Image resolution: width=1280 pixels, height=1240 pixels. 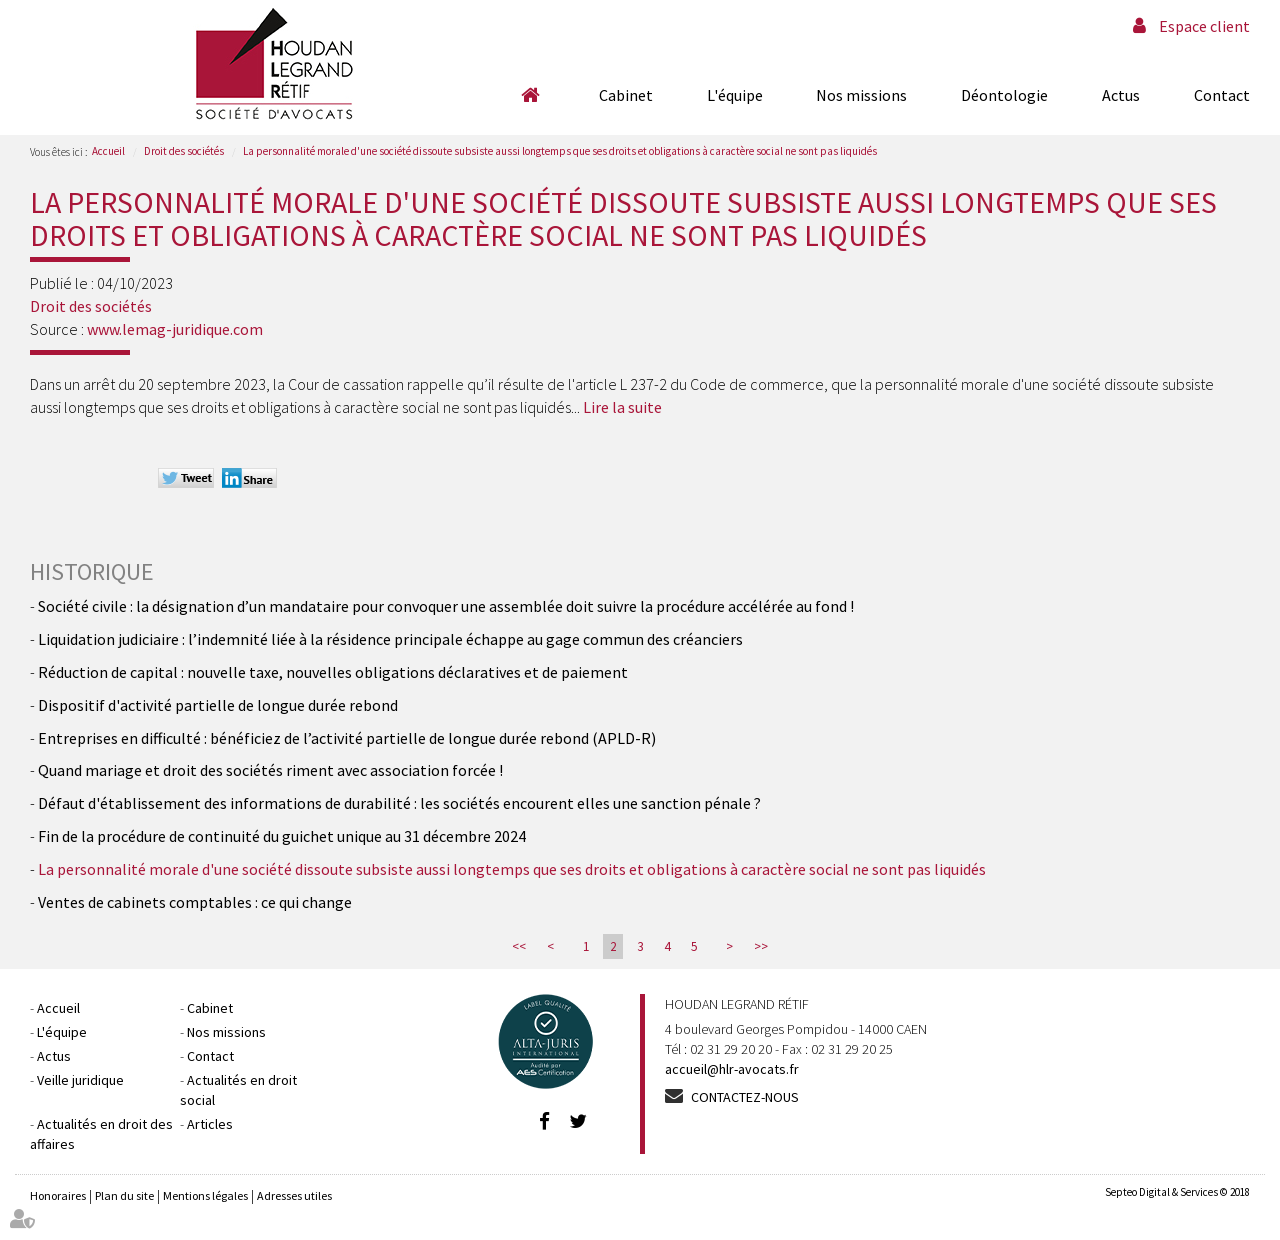 What do you see at coordinates (530, 95) in the screenshot?
I see `Accueil` at bounding box center [530, 95].